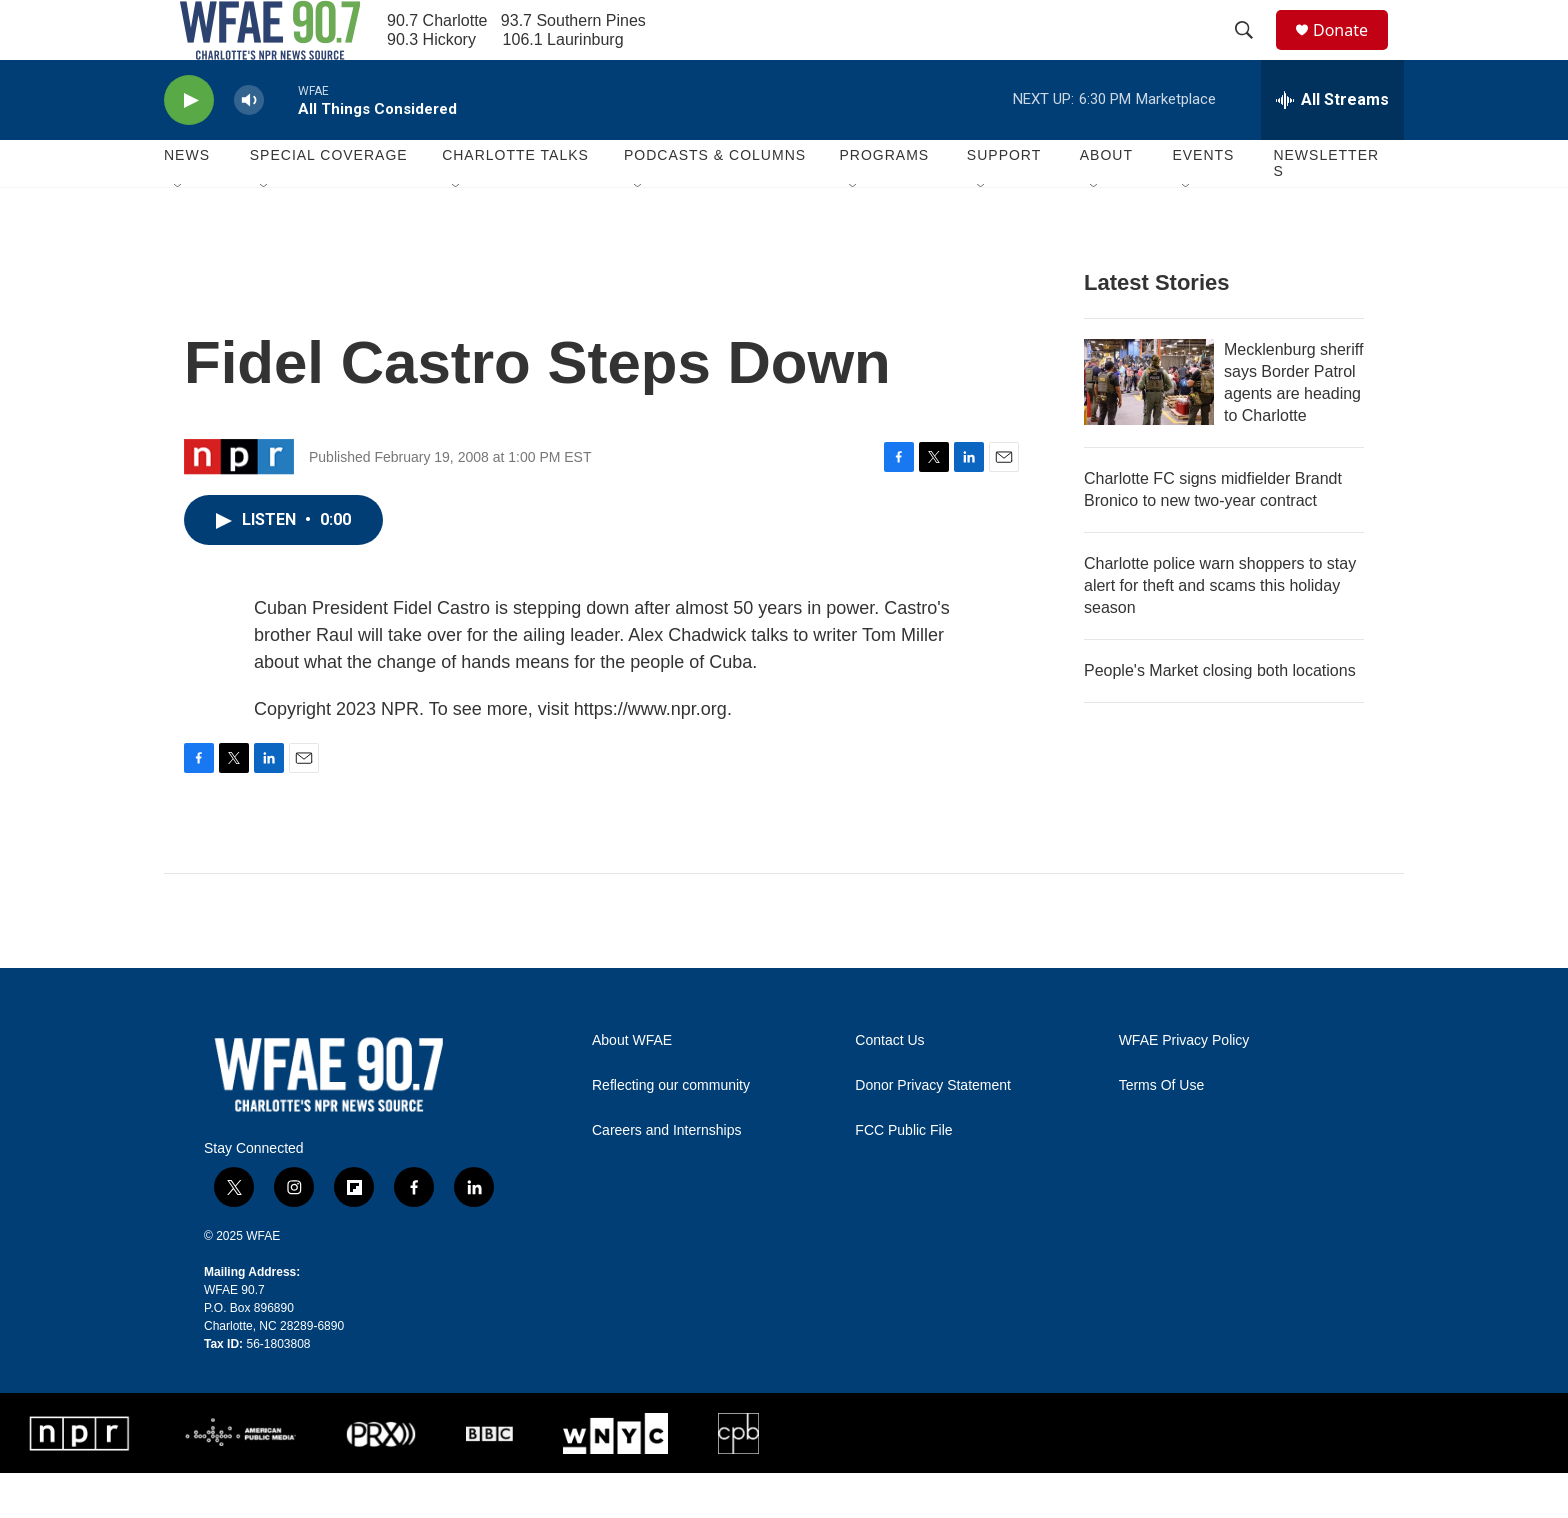 The image size is (1568, 1518). What do you see at coordinates (1220, 630) in the screenshot?
I see `Charlotte police warn shoppers to stay alert for theft and scams this holiday season` at bounding box center [1220, 630].